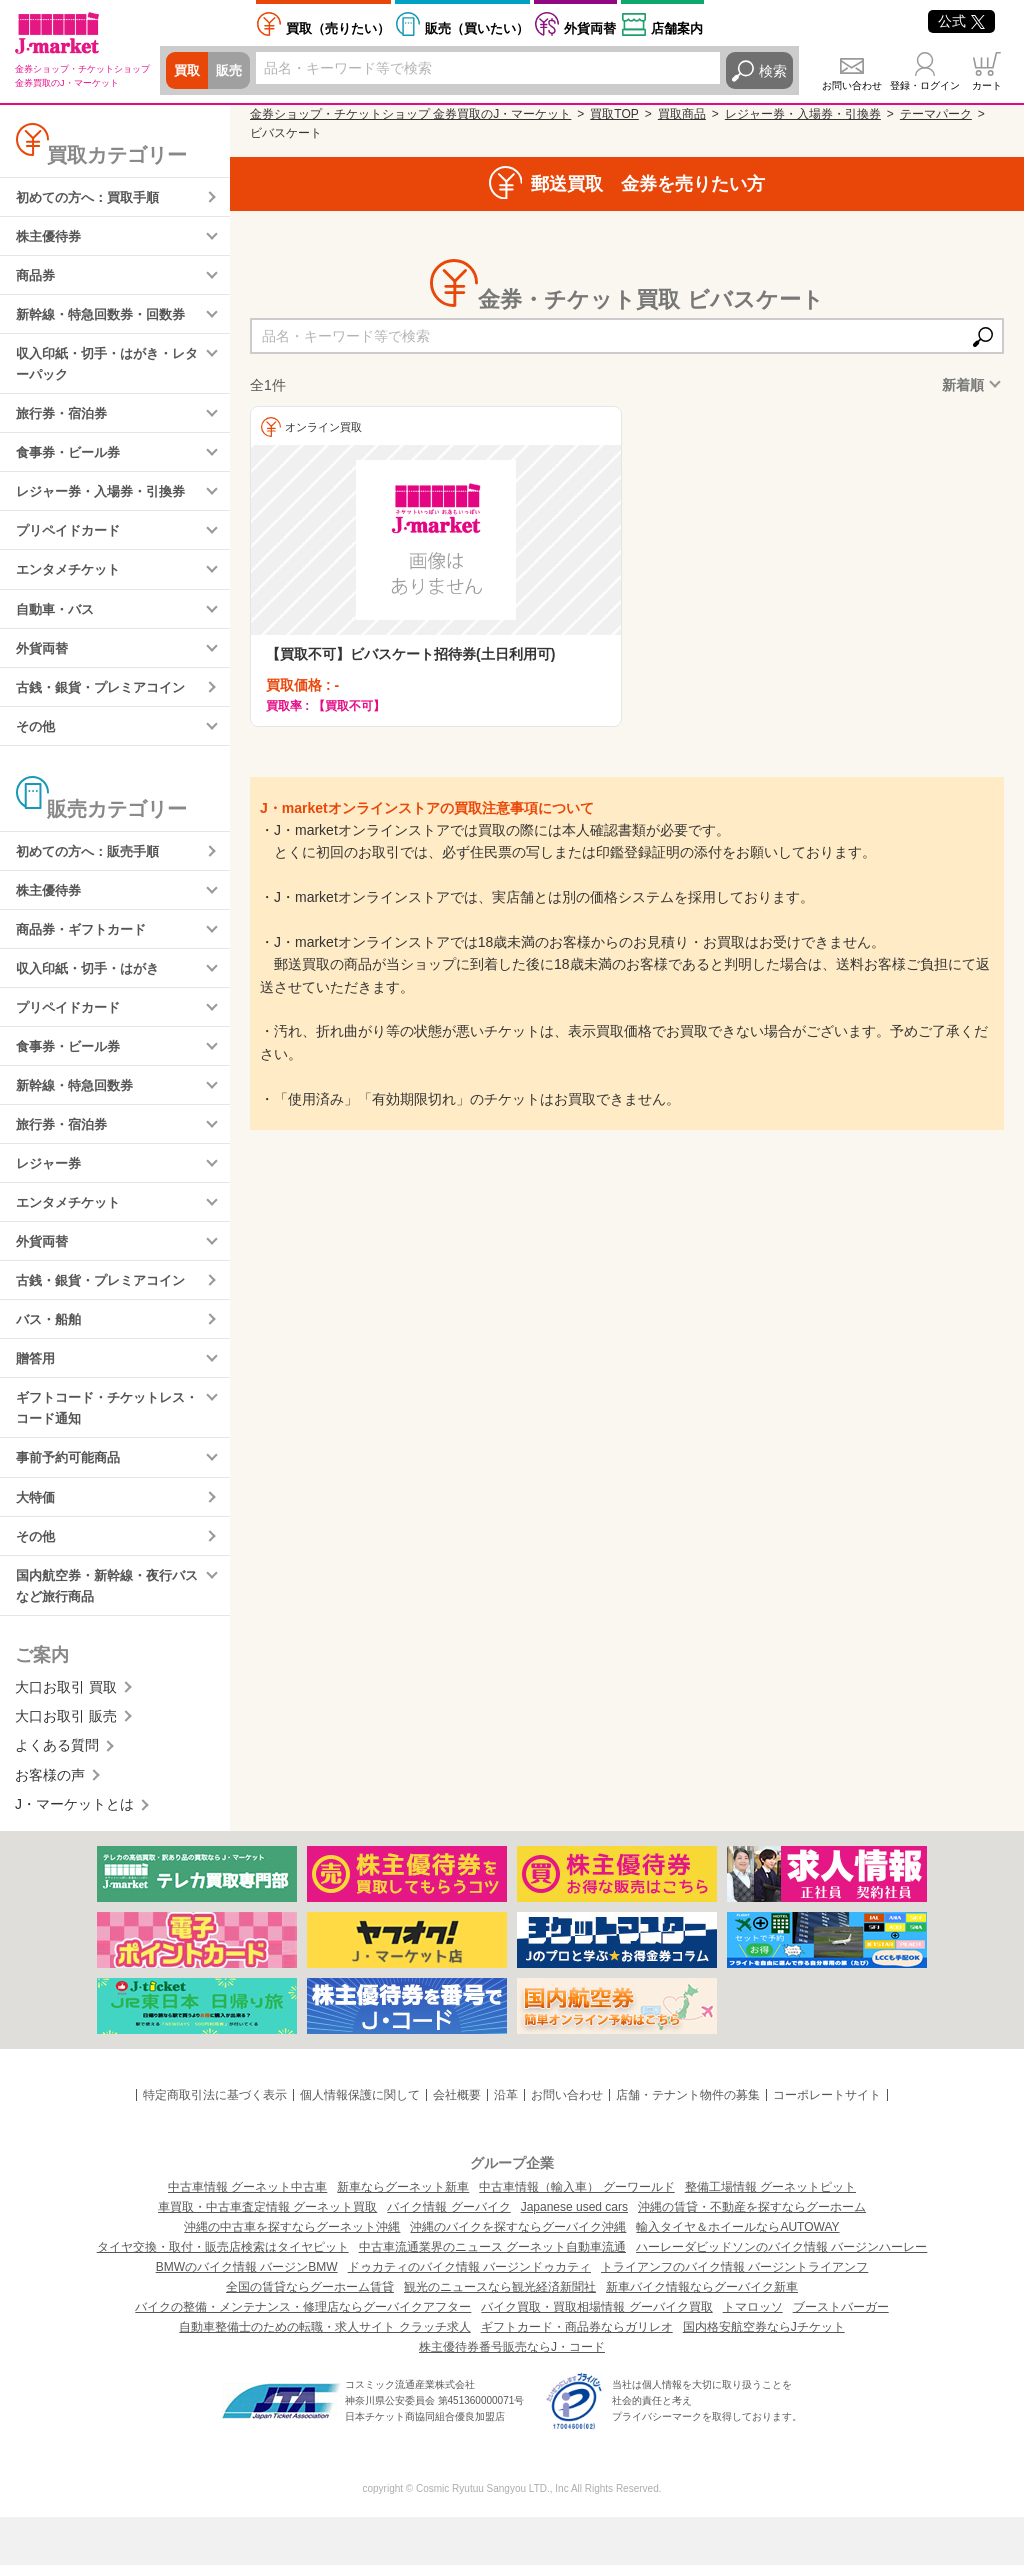 The image size is (1024, 2565). What do you see at coordinates (93, 198) in the screenshot?
I see `初めての方へ：買取手順` at bounding box center [93, 198].